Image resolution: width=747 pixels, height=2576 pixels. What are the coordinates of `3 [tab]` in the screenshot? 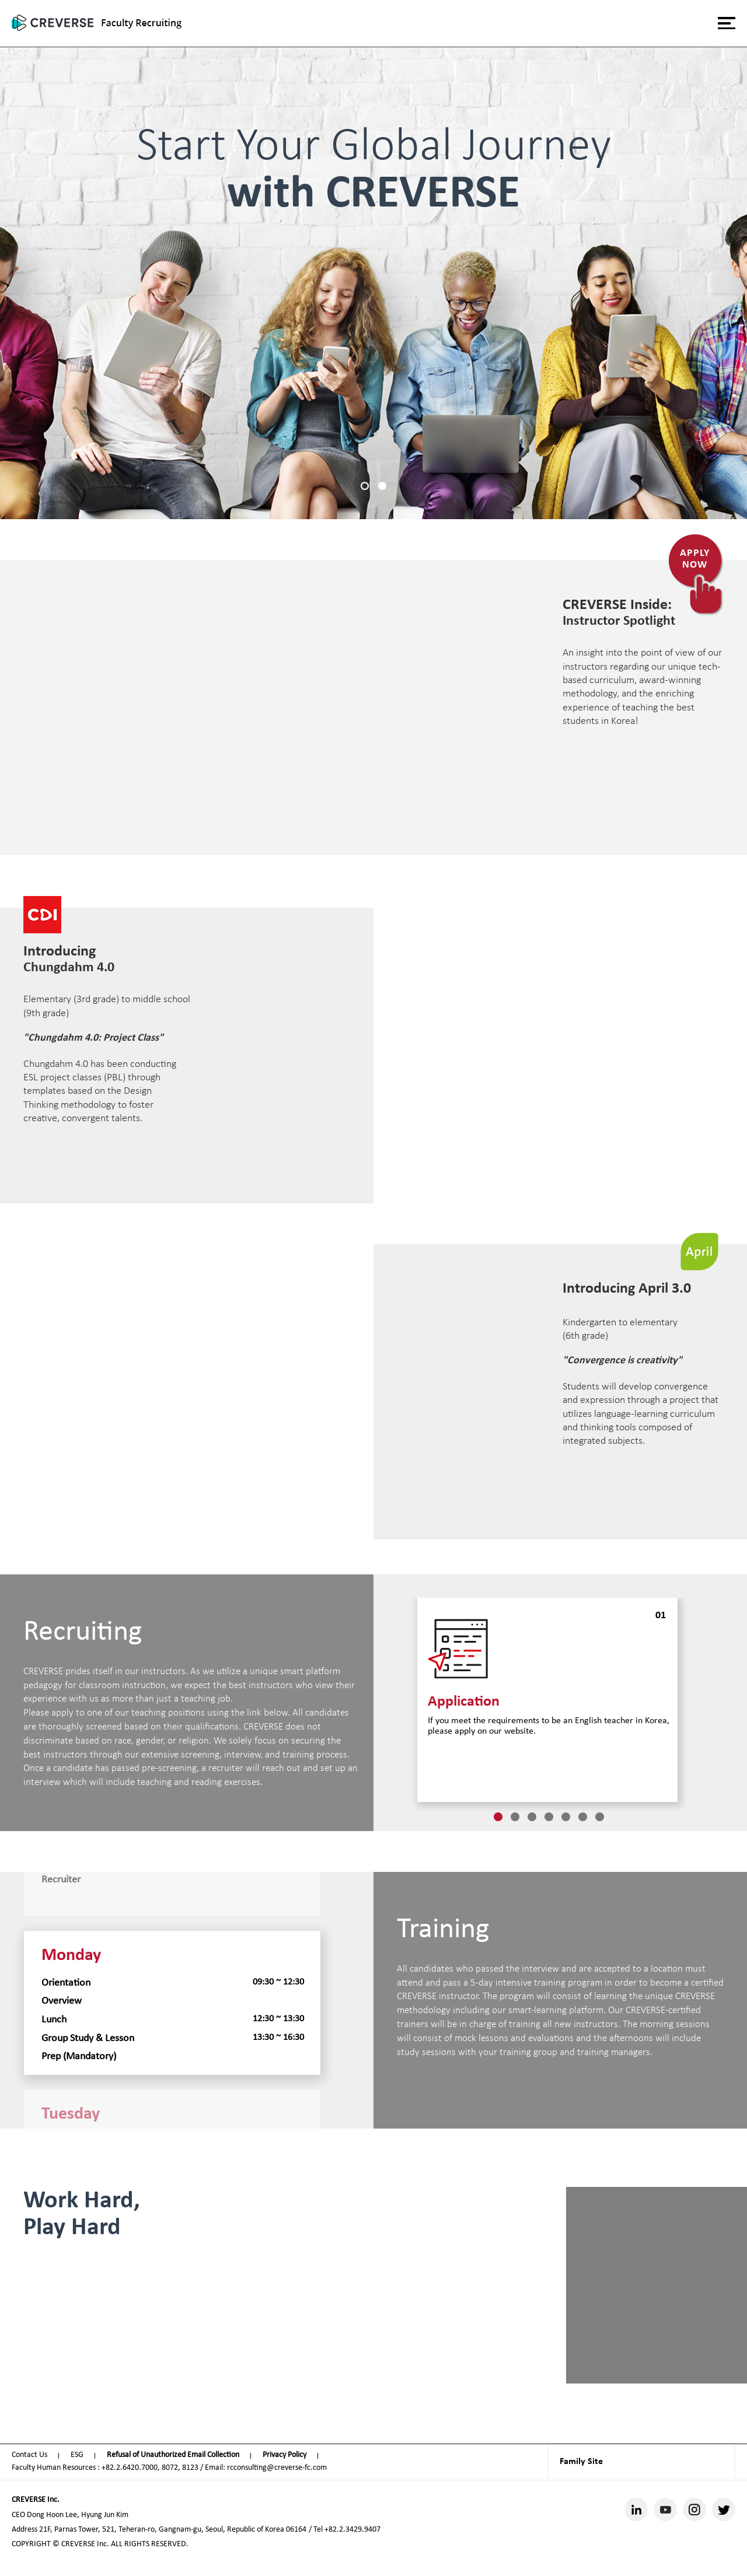 It's located at (532, 1816).